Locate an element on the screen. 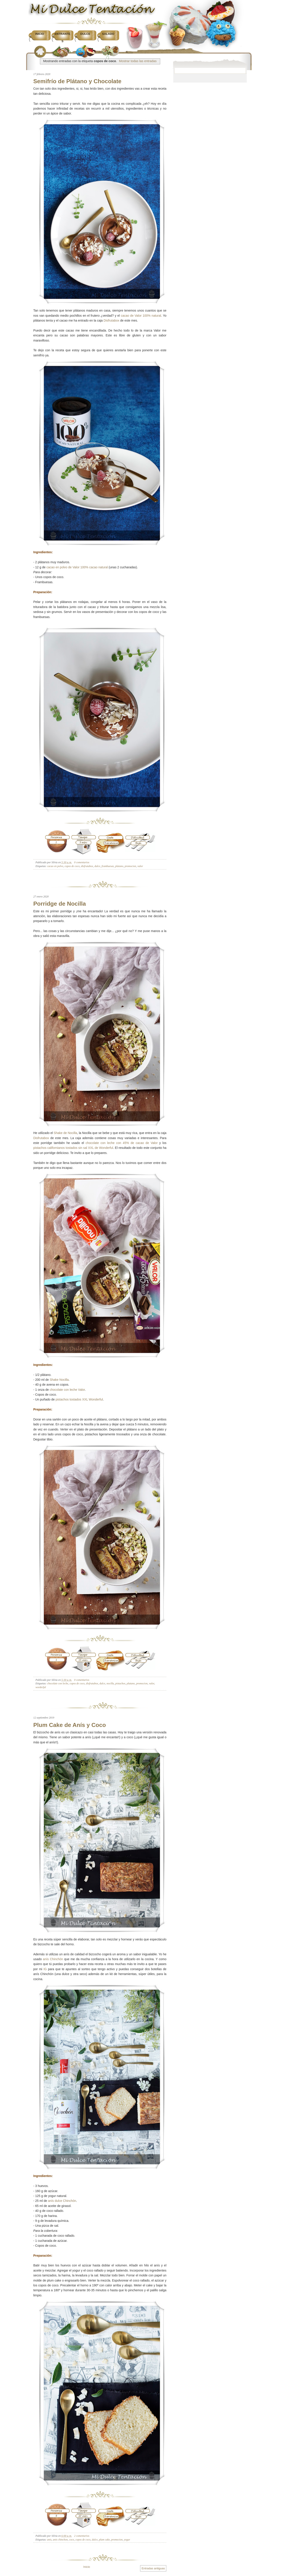 The height and width of the screenshot is (2576, 284). IG is located at coordinates (45, 1969).